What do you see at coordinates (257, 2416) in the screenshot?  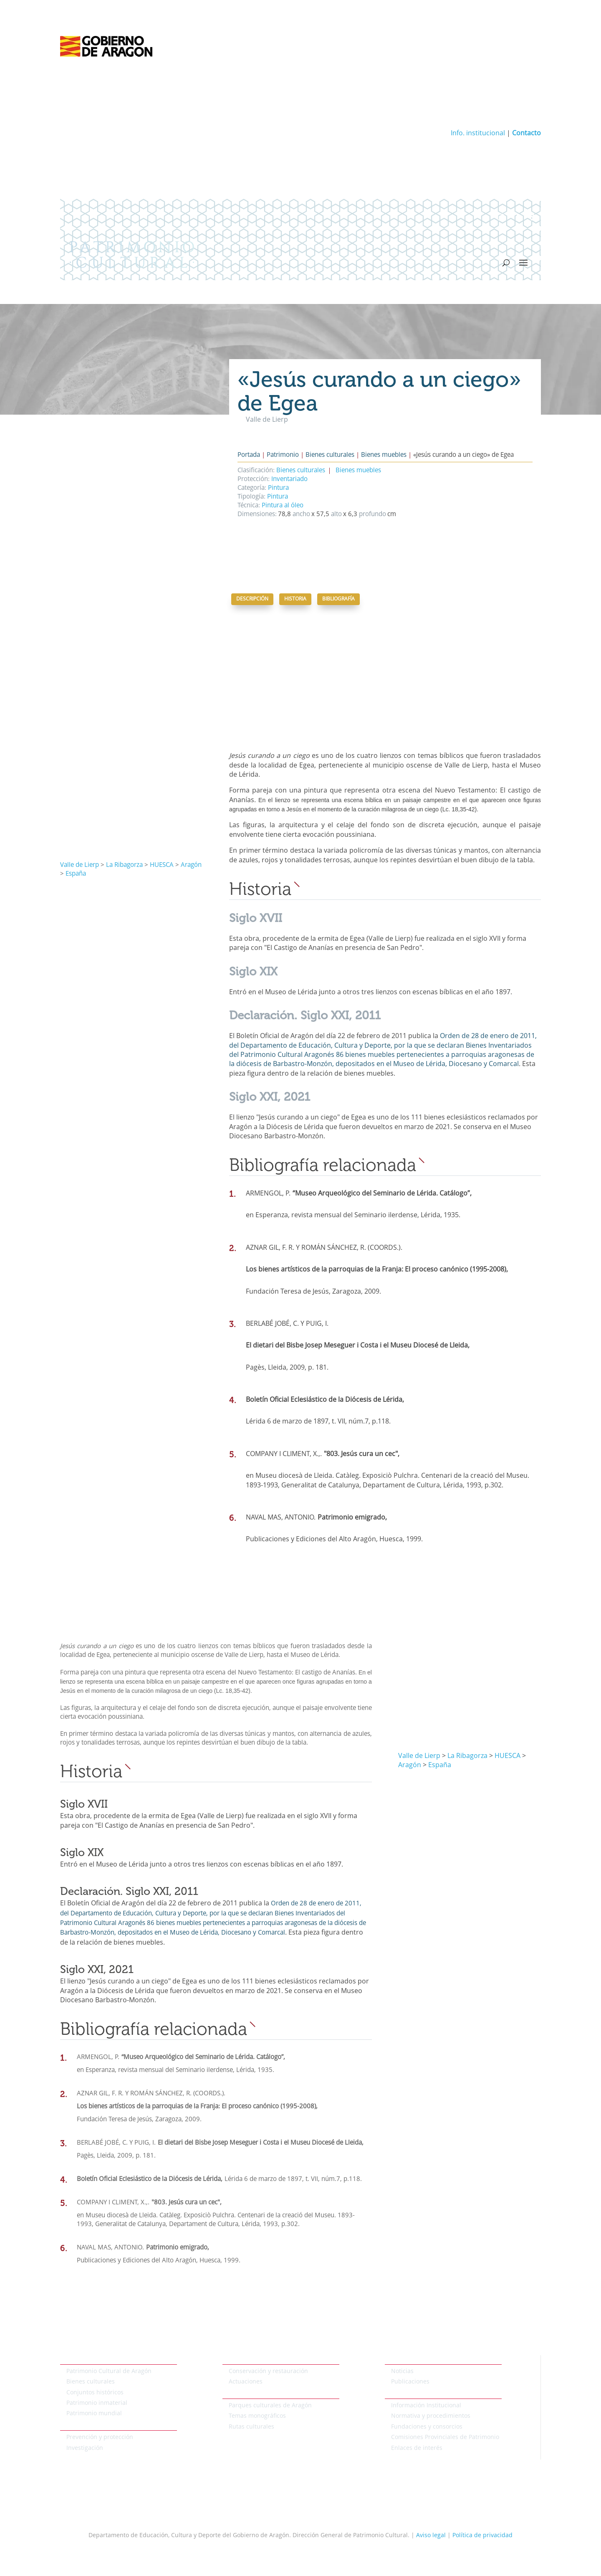 I see `Temas monográficos` at bounding box center [257, 2416].